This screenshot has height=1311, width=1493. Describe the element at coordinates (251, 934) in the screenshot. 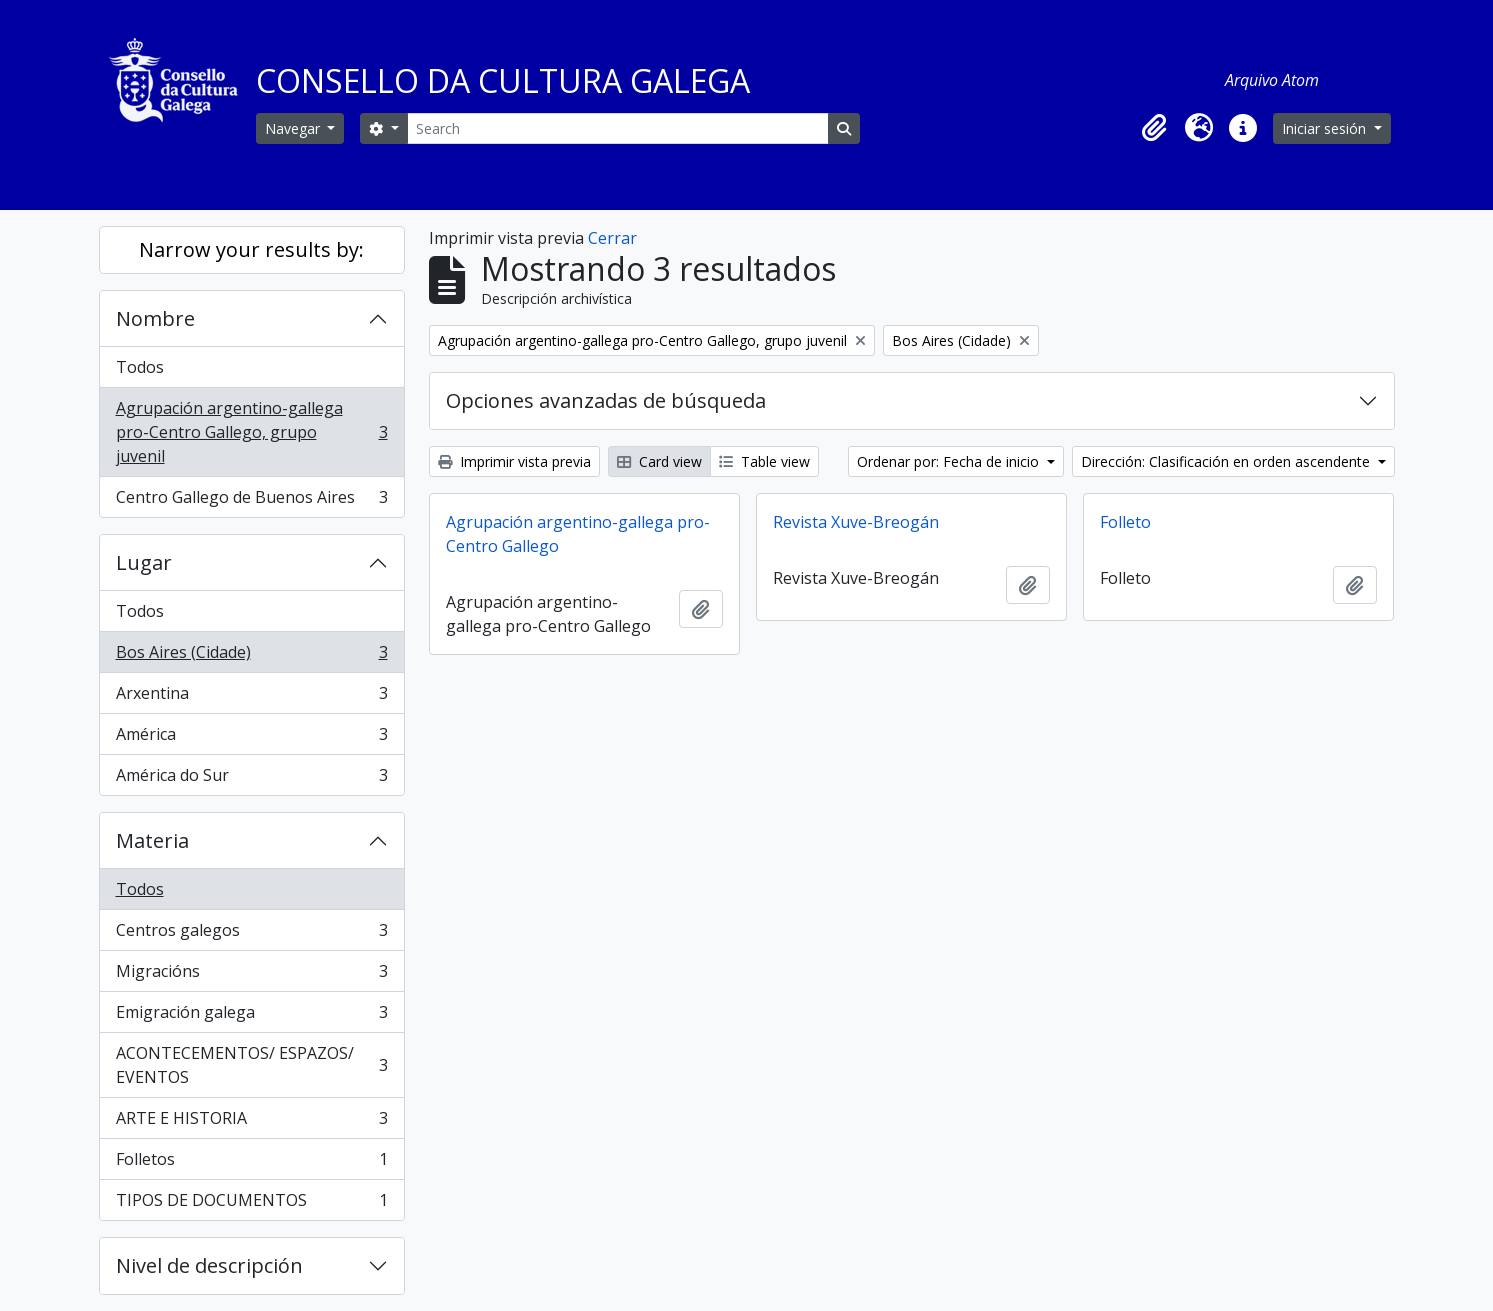

I see `Centros galegos` at that location.